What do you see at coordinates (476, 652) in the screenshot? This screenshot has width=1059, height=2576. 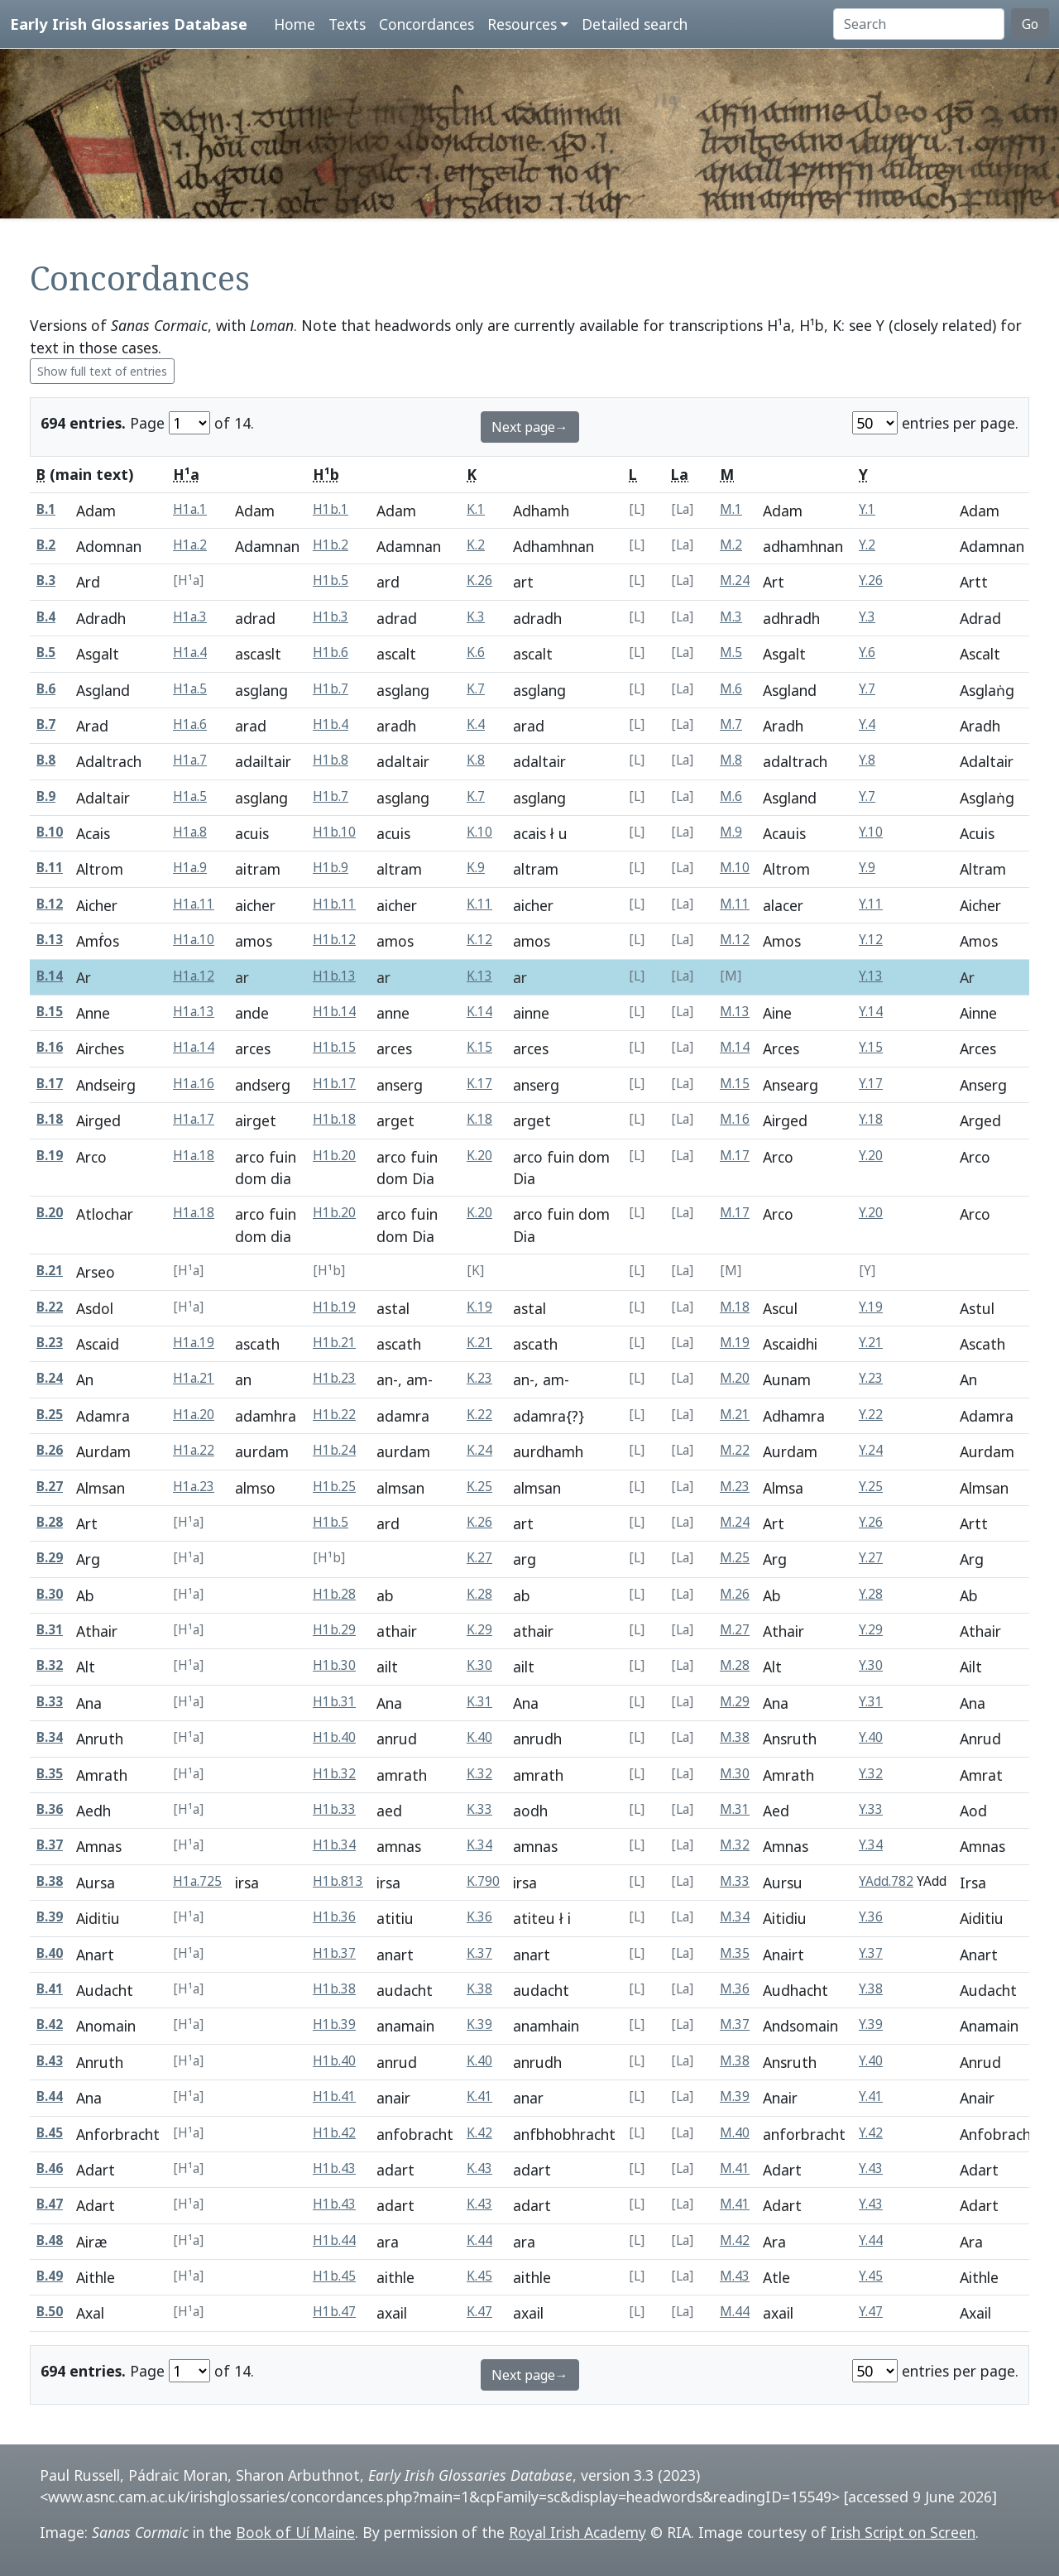 I see `K.6` at bounding box center [476, 652].